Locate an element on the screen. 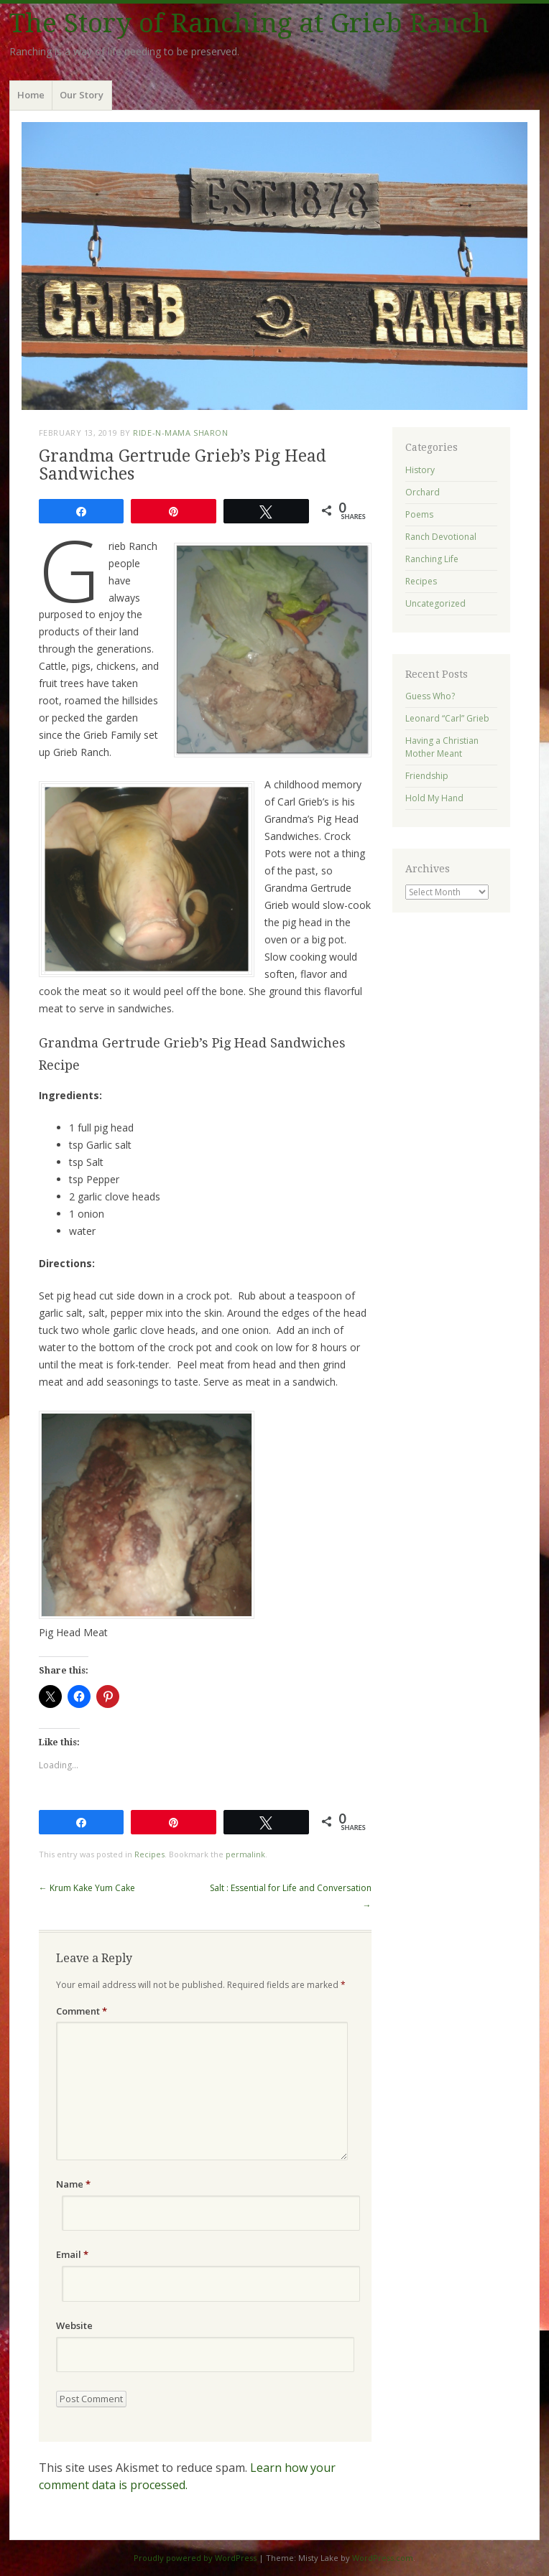  Friendship is located at coordinates (426, 776).